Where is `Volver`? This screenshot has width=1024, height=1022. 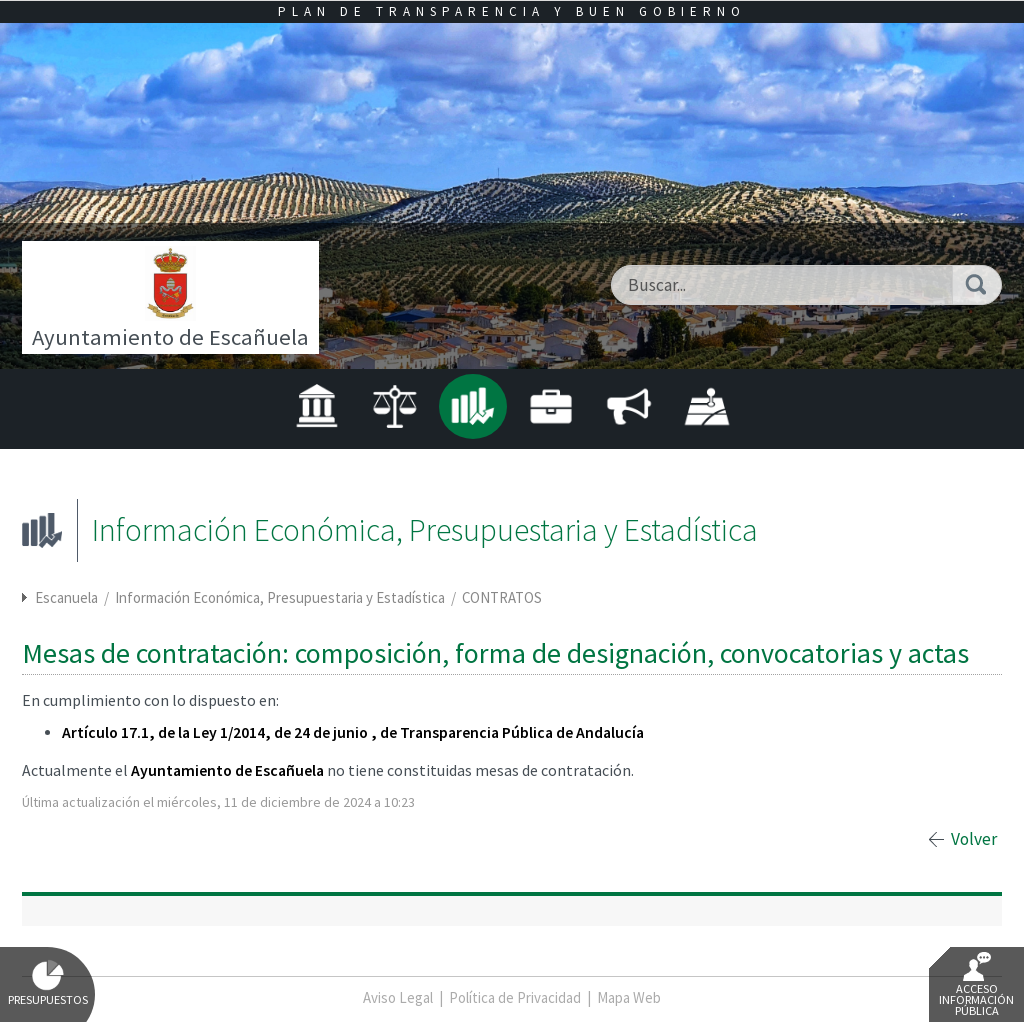 Volver is located at coordinates (974, 839).